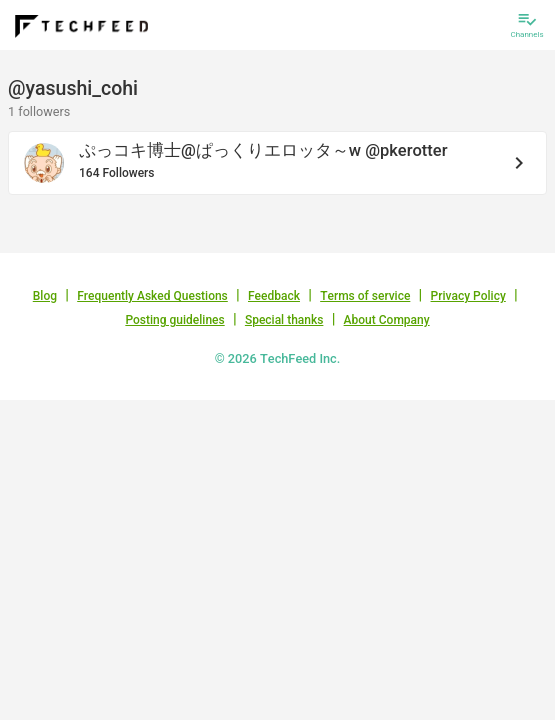  What do you see at coordinates (174, 320) in the screenshot?
I see `Posting guidelines` at bounding box center [174, 320].